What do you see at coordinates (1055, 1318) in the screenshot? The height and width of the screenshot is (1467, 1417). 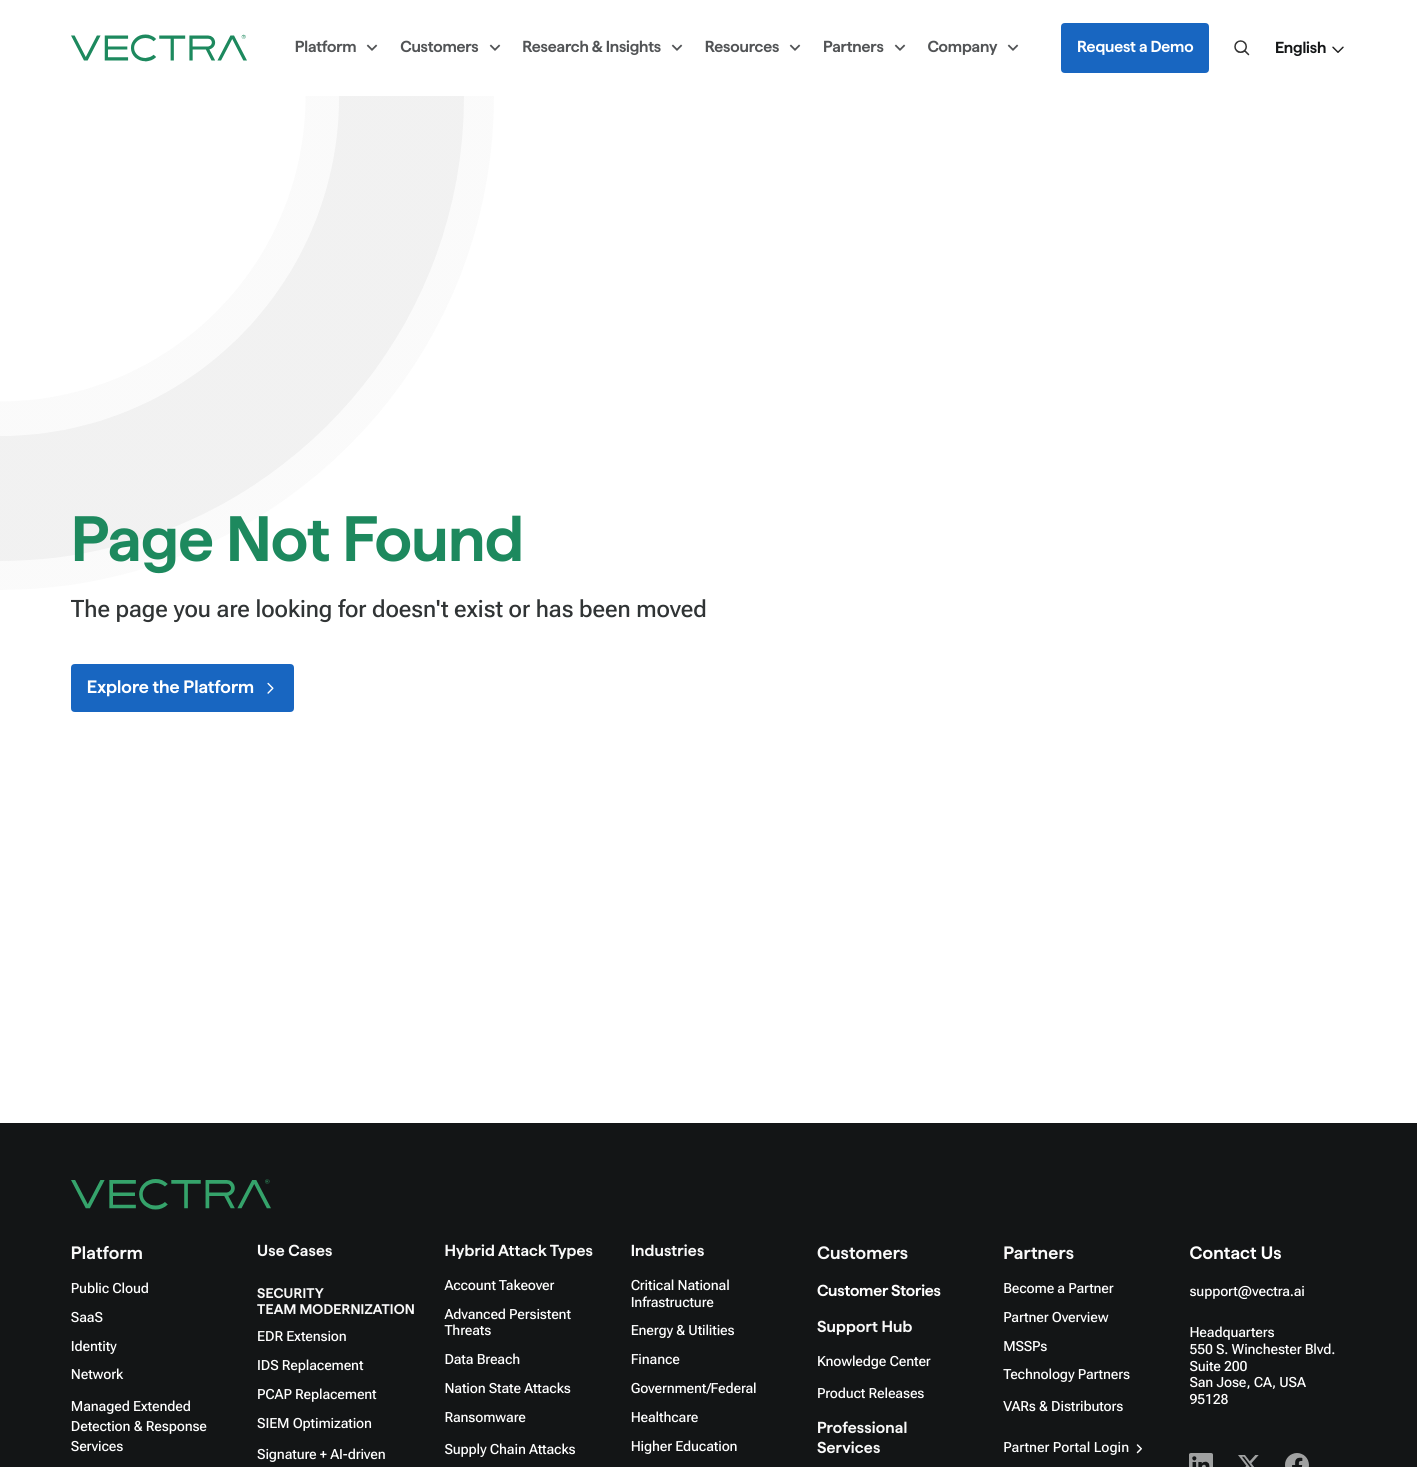 I see `Partner Overview` at bounding box center [1055, 1318].